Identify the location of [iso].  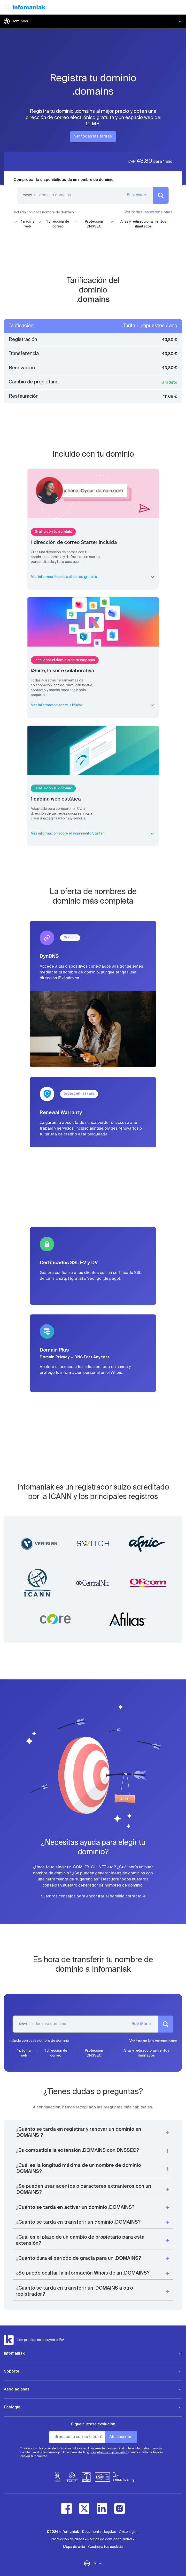
(102, 2478).